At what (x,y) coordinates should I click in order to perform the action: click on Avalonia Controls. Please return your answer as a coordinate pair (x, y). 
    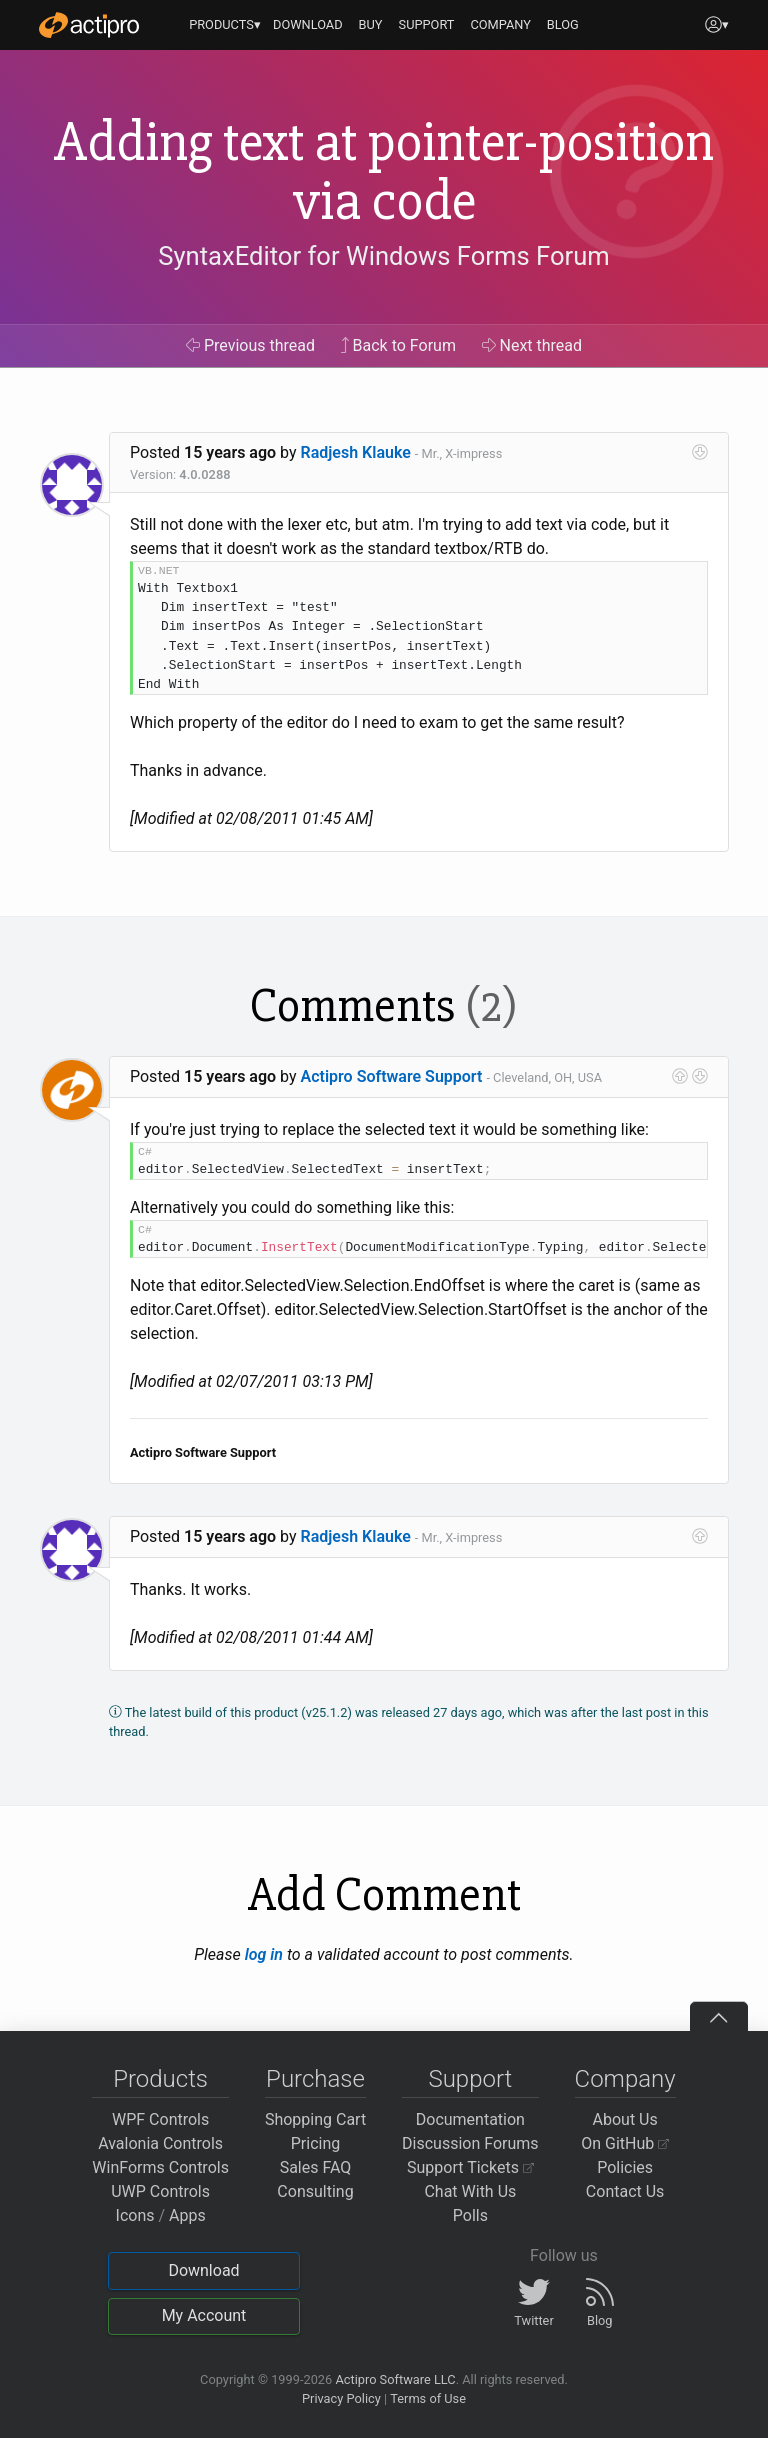
    Looking at the image, I should click on (160, 2143).